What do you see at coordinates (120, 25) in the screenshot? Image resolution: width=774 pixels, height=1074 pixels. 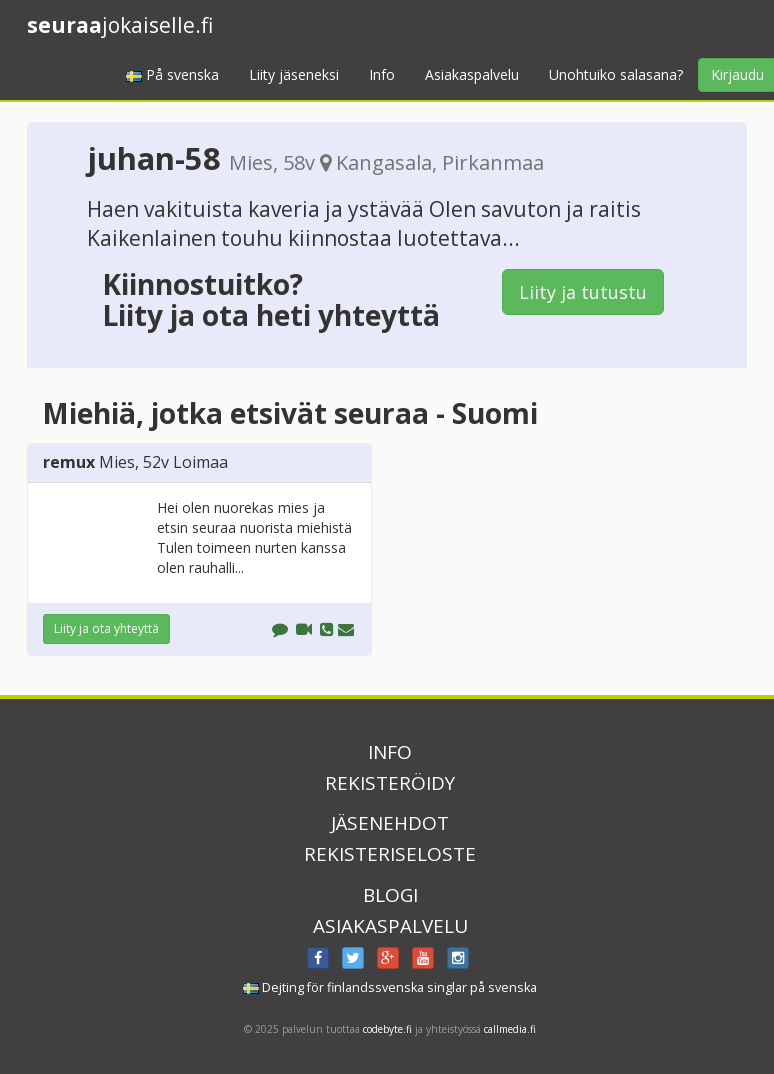 I see `jokaiselle.fi` at bounding box center [120, 25].